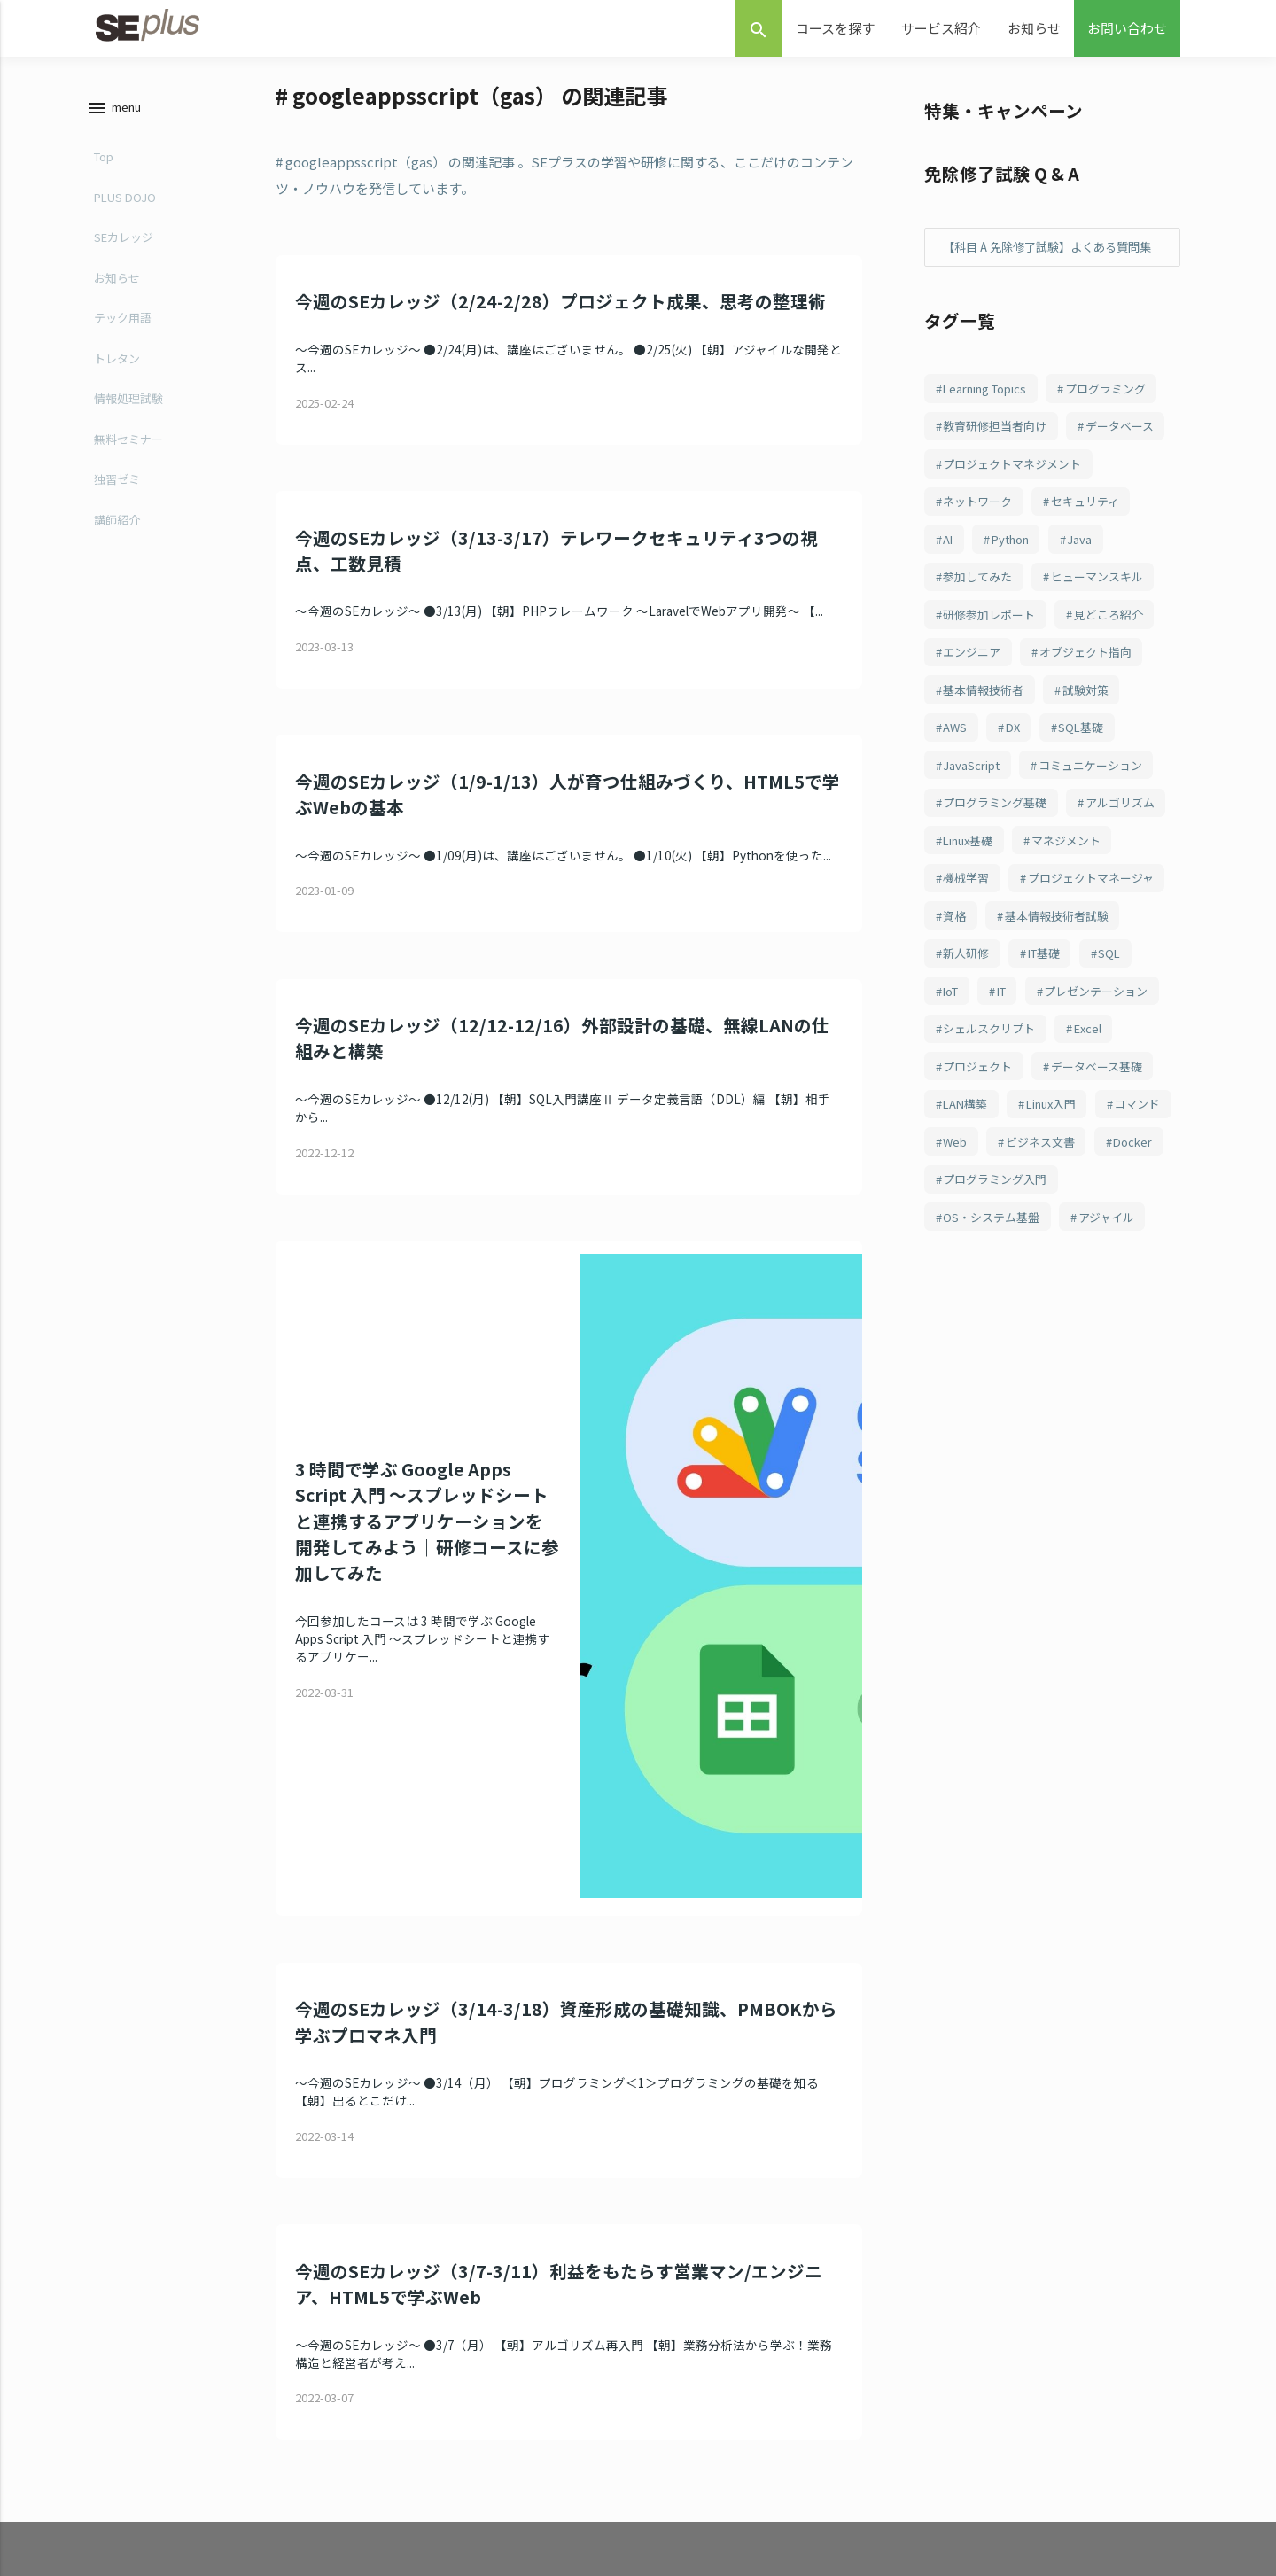  Describe the element at coordinates (1097, 725) in the screenshot. I see `オブジェクト指向 [オブジェクト指向 (143個の項目)]` at that location.